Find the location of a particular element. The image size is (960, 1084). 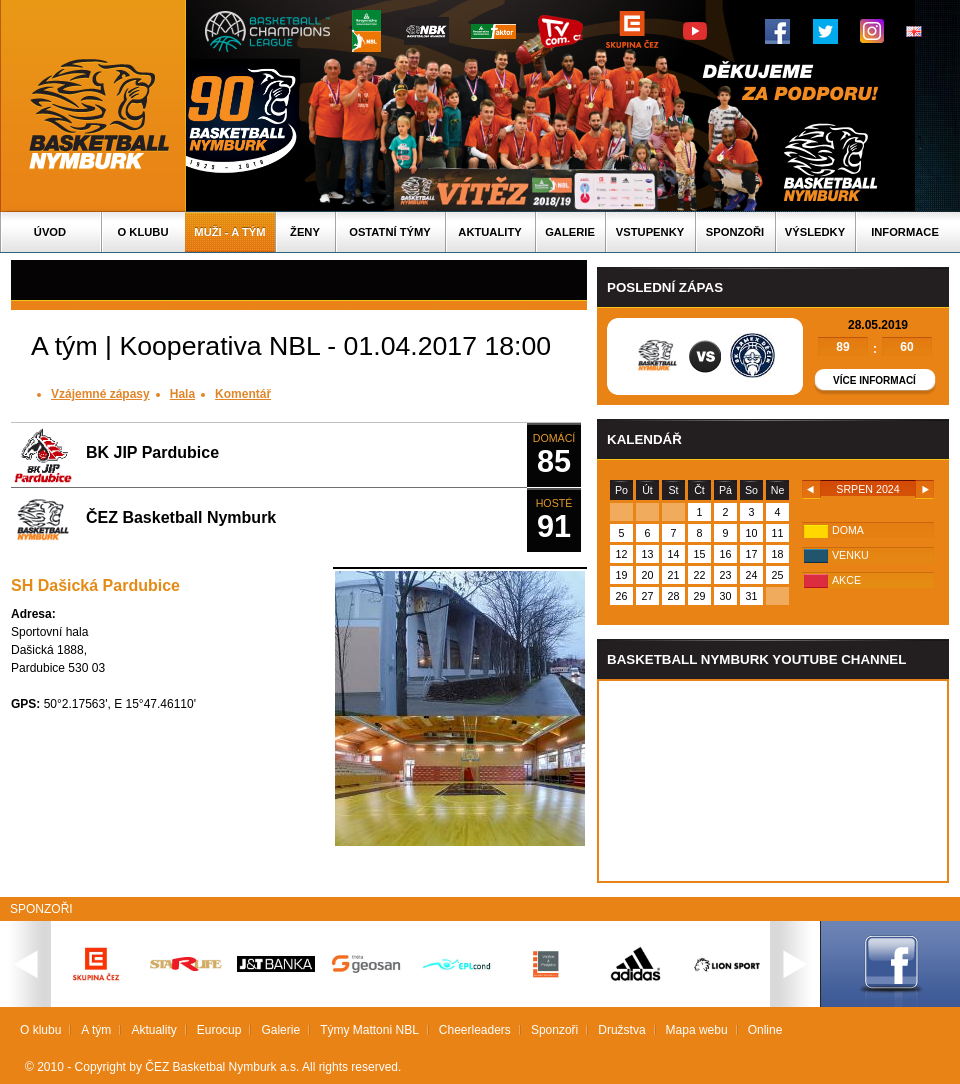

Hala is located at coordinates (182, 394).